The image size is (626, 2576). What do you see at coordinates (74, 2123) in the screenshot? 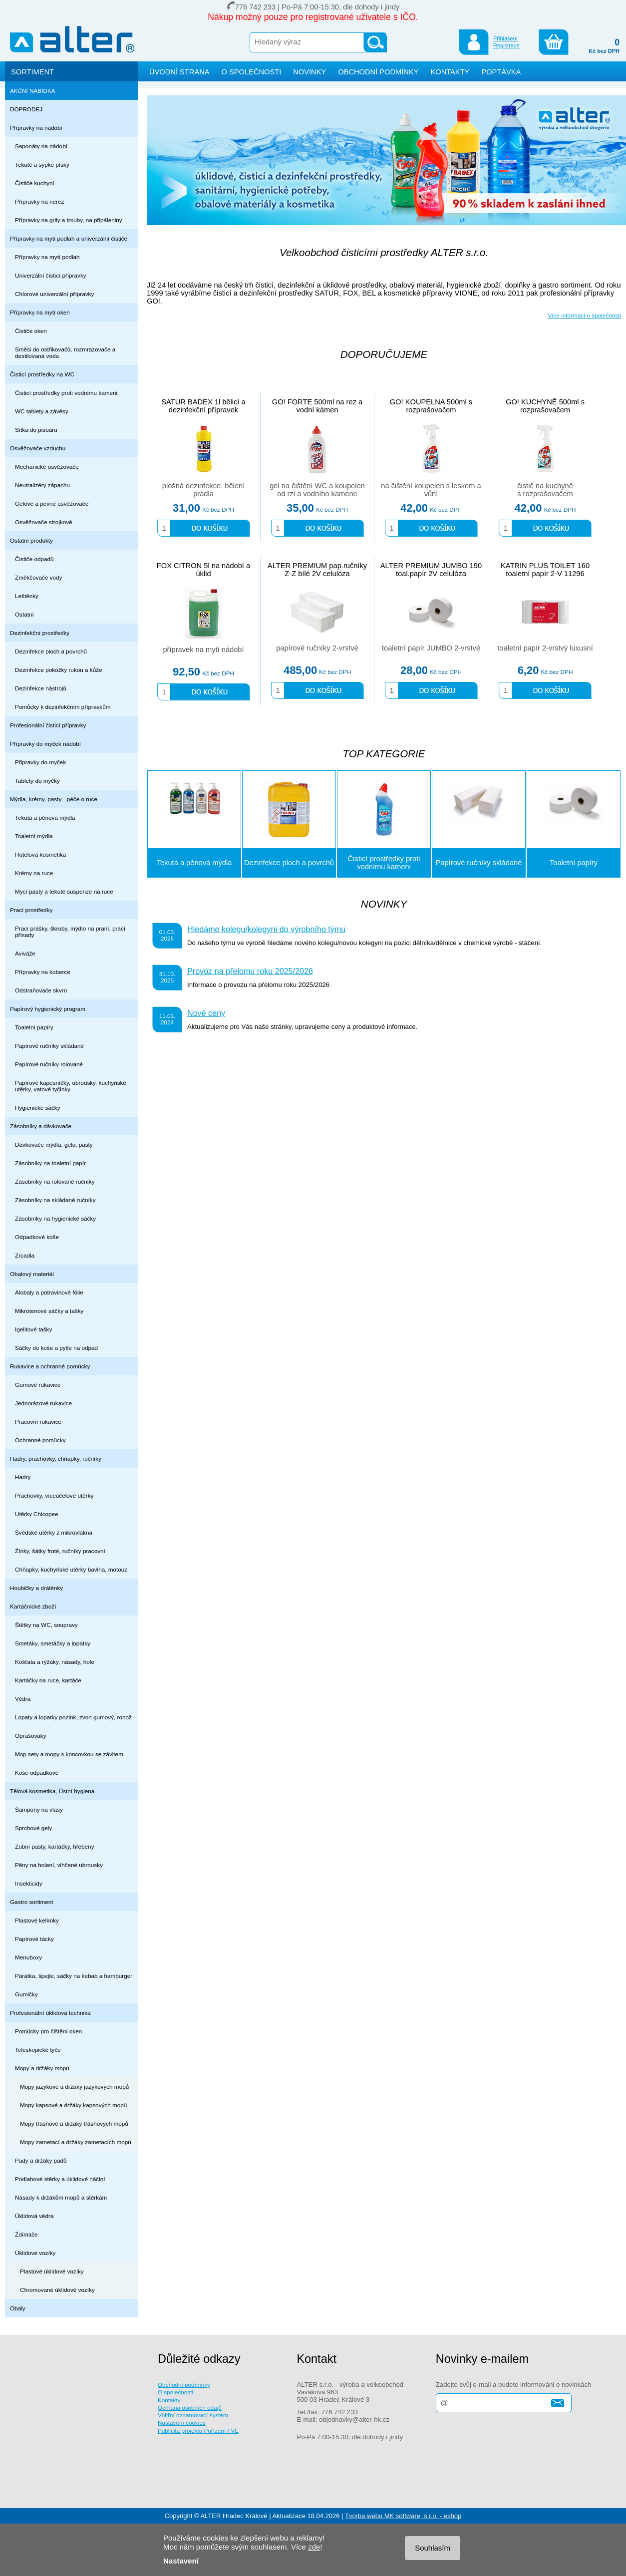
I see `Mopy třásňové a držáky třásňových mopů` at bounding box center [74, 2123].